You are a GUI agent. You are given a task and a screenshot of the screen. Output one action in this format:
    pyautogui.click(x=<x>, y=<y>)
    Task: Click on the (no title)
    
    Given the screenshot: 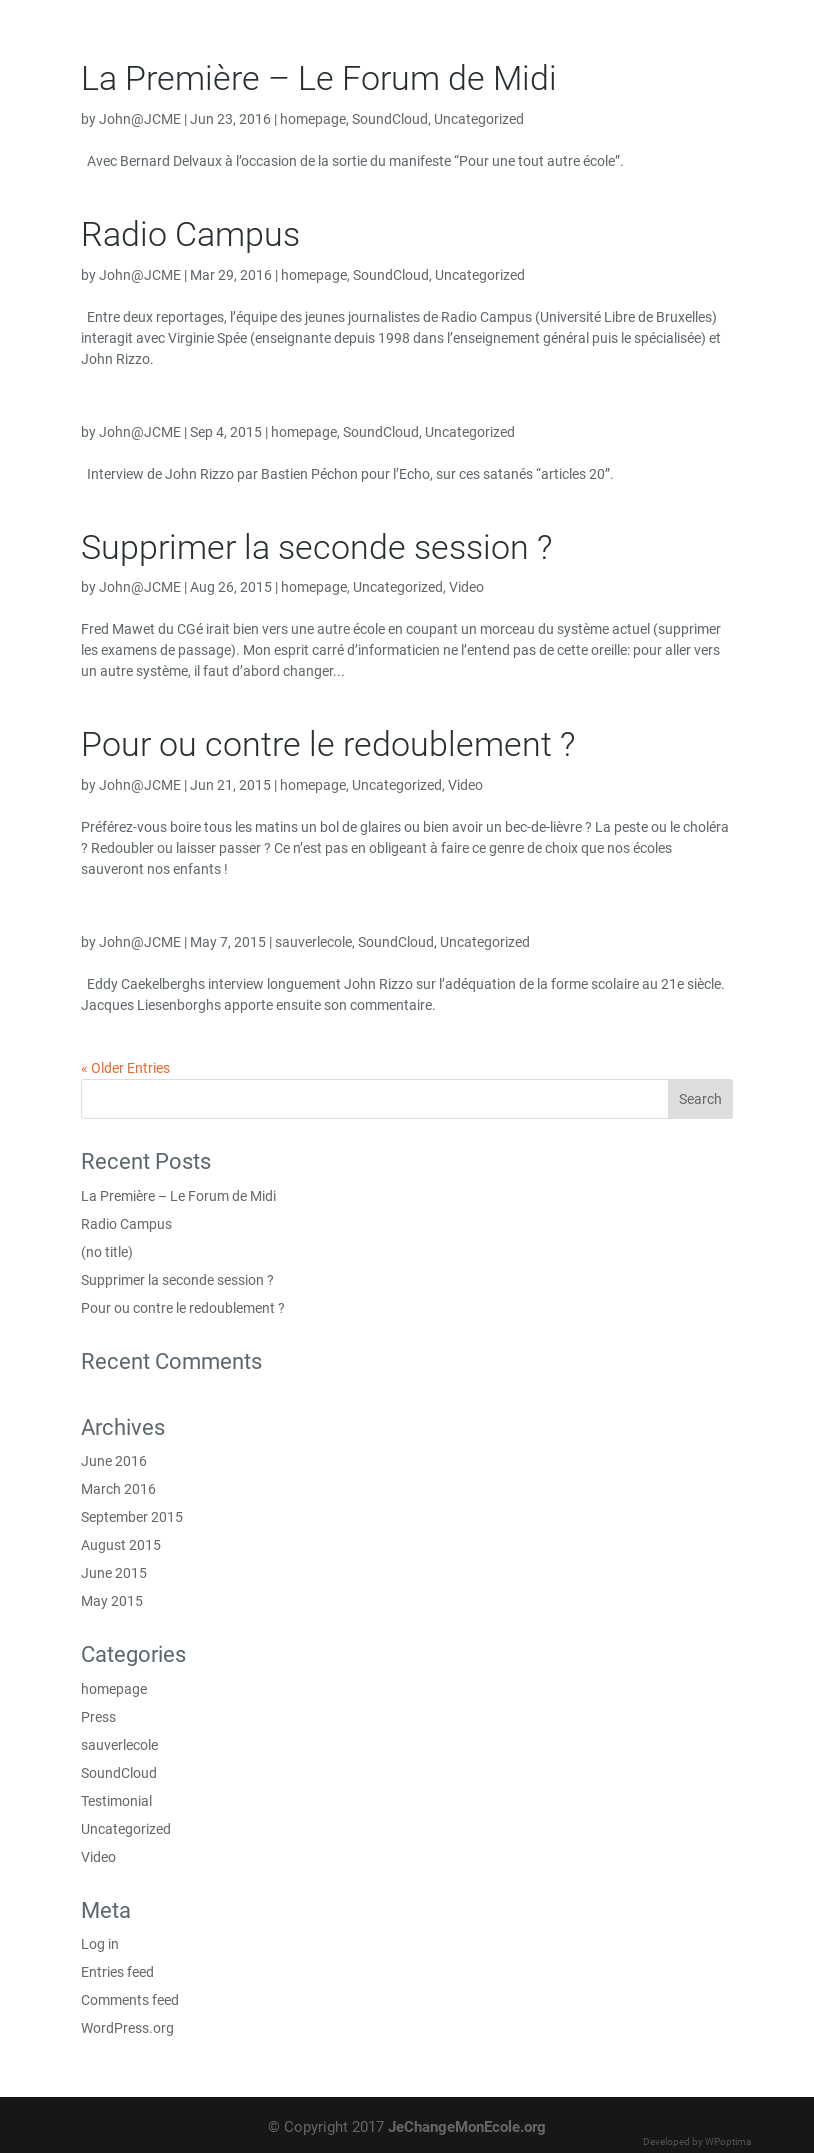 What is the action you would take?
    pyautogui.click(x=107, y=1252)
    